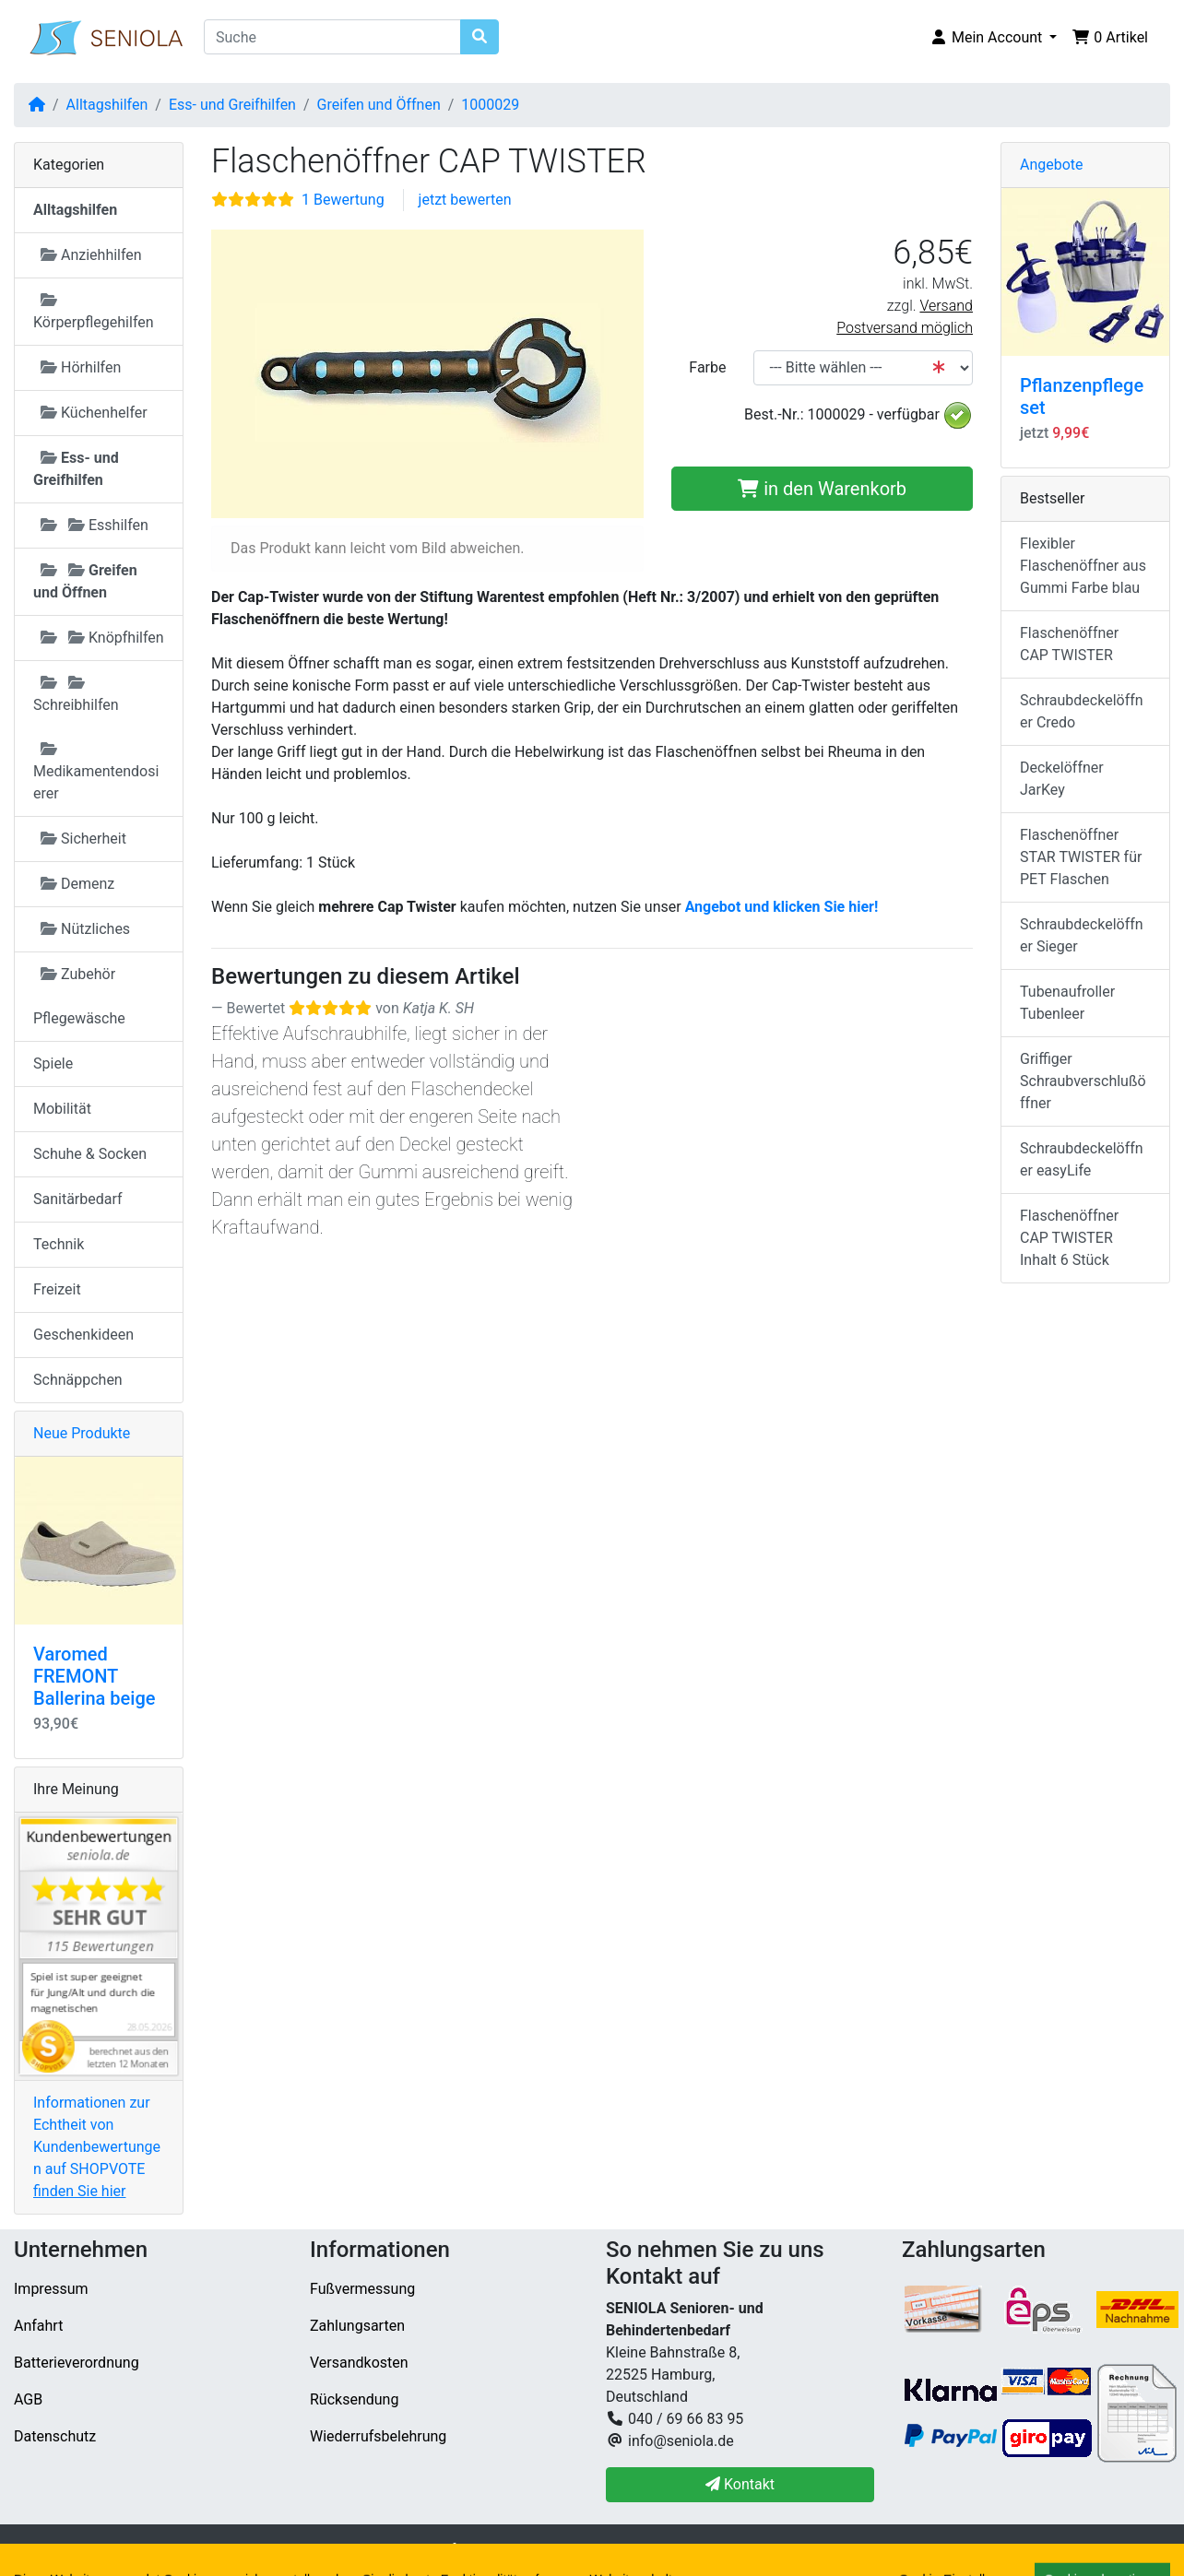 This screenshot has width=1184, height=2576. I want to click on Deckelöffner JarKey, so click(1062, 778).